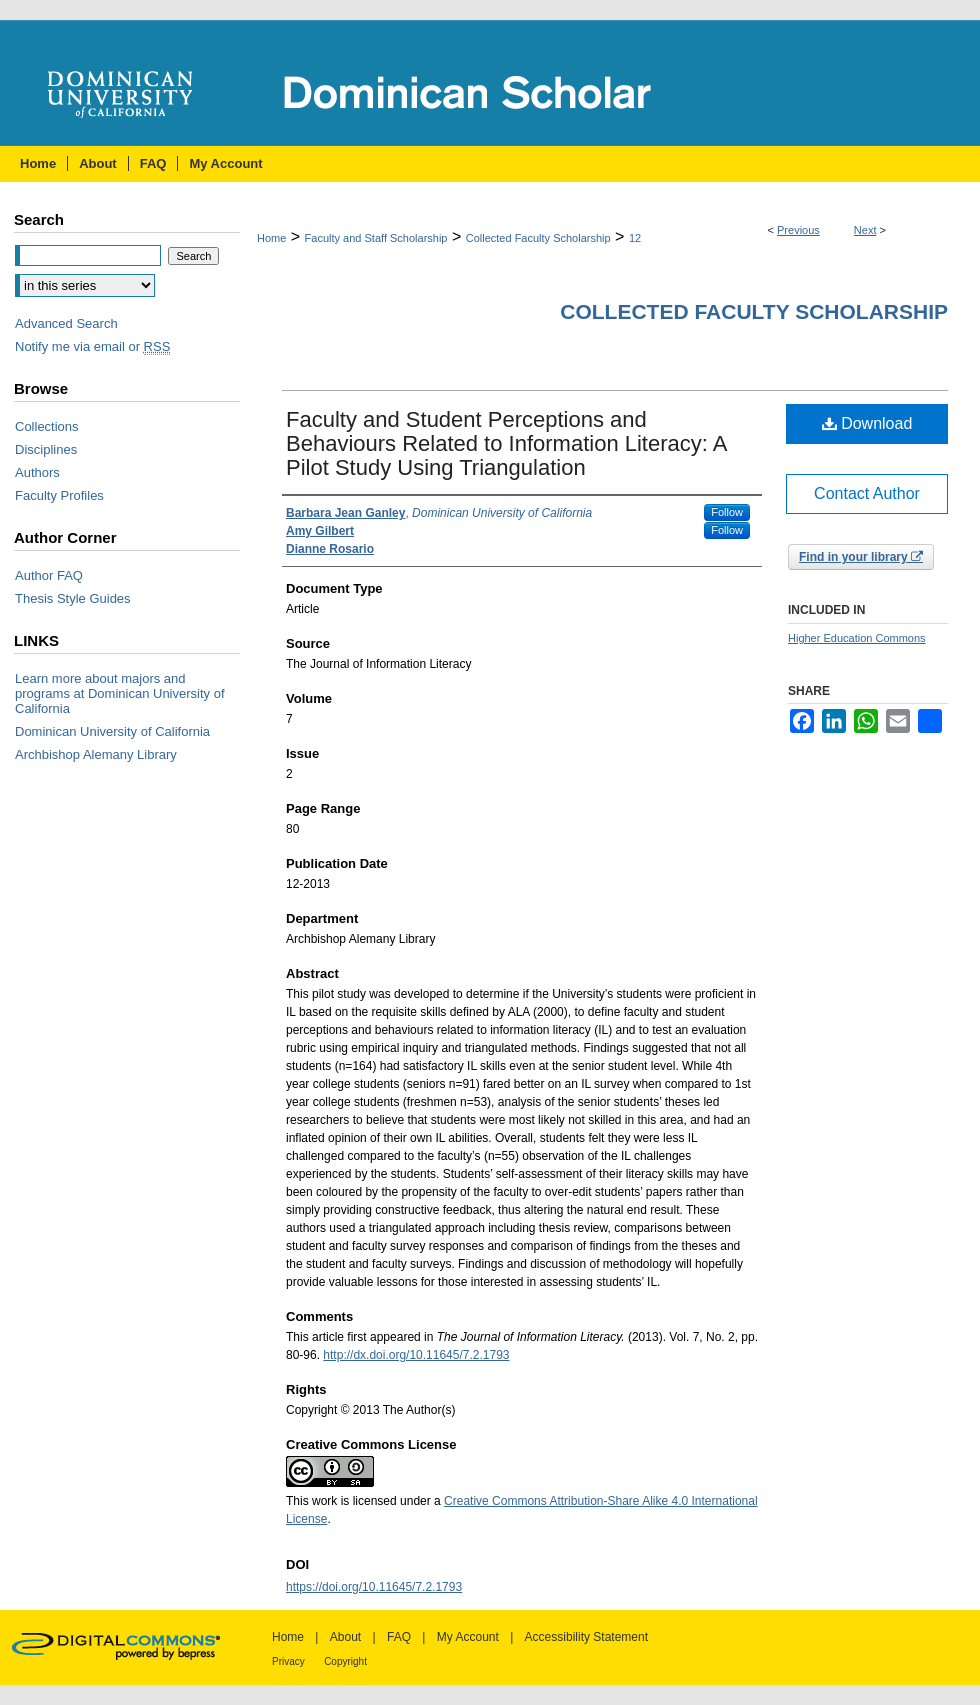 The image size is (980, 1705). I want to click on FAQ, so click(399, 1637).